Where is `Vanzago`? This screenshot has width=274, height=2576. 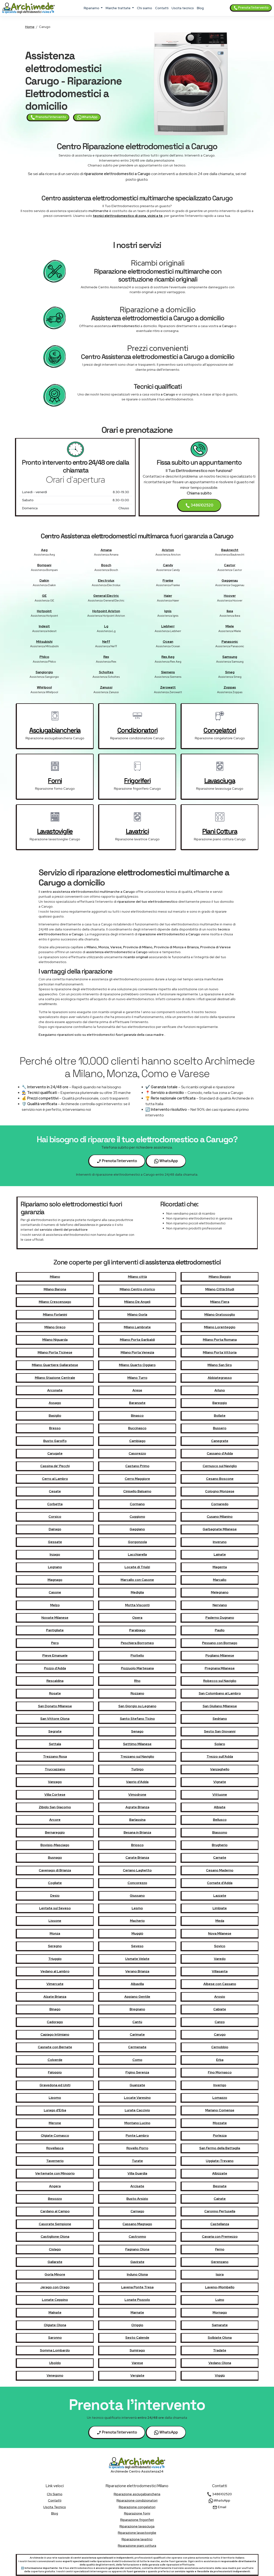 Vanzago is located at coordinates (55, 1782).